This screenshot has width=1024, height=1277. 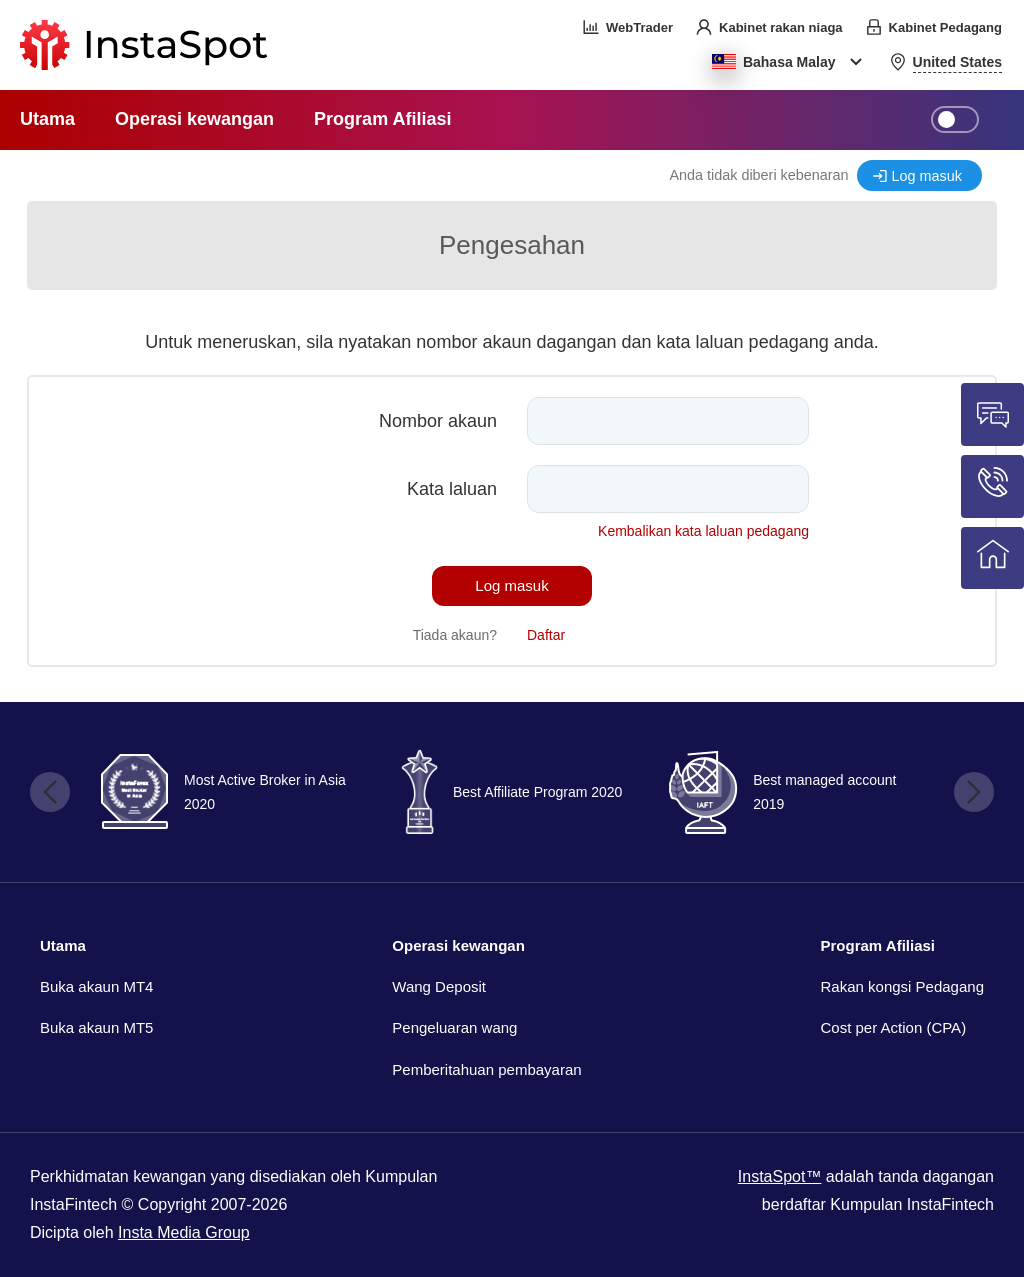 What do you see at coordinates (546, 635) in the screenshot?
I see `Daftar` at bounding box center [546, 635].